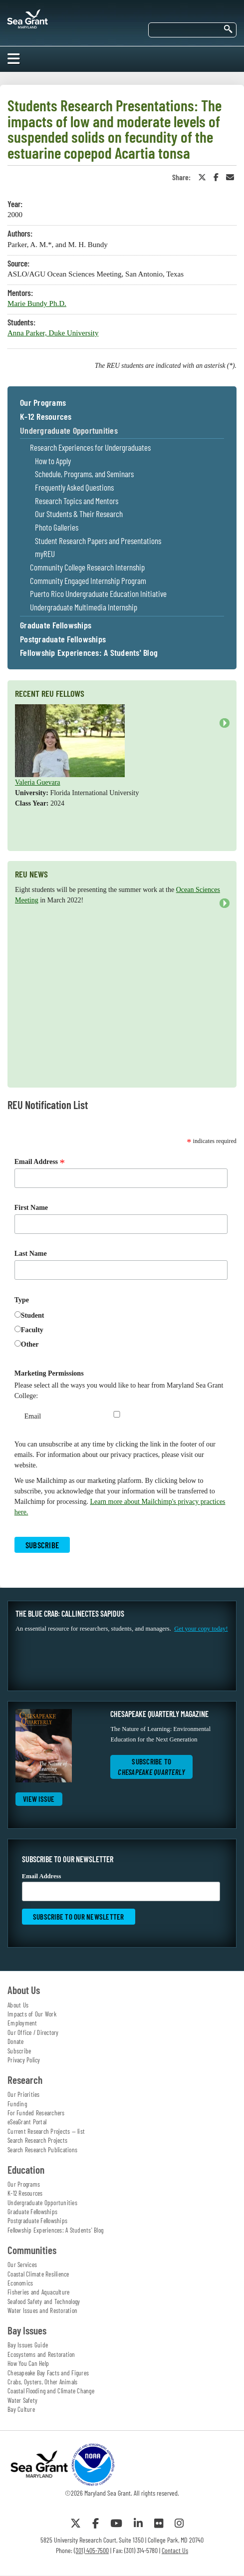 The width and height of the screenshot is (244, 2576). Describe the element at coordinates (15, 2041) in the screenshot. I see `Donate` at that location.